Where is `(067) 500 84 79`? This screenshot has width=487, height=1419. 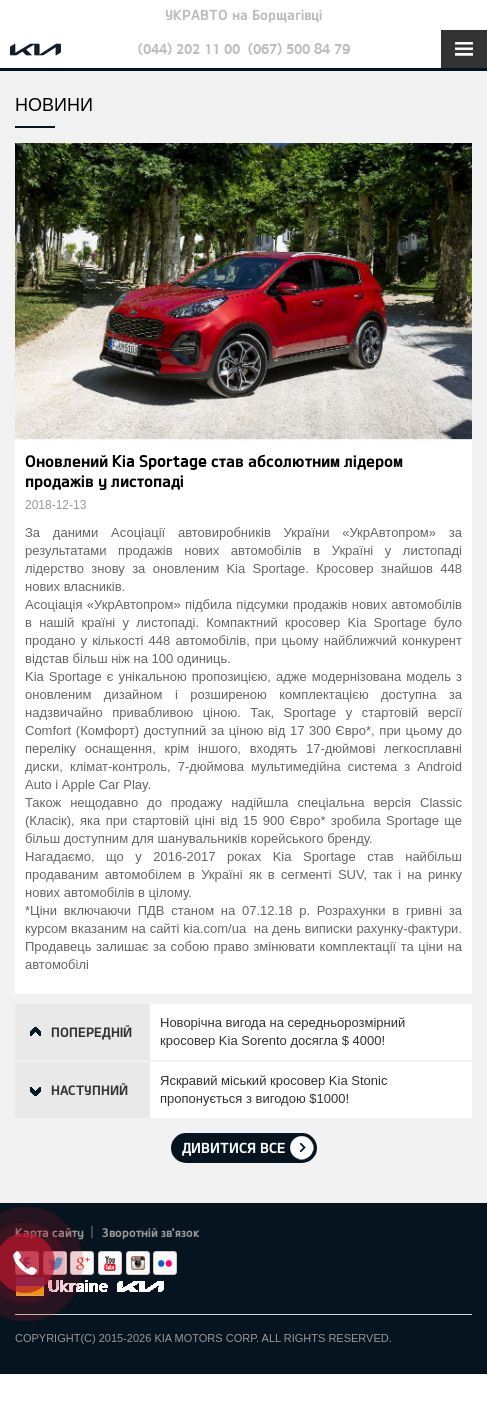
(067) 500 84 79 is located at coordinates (299, 48).